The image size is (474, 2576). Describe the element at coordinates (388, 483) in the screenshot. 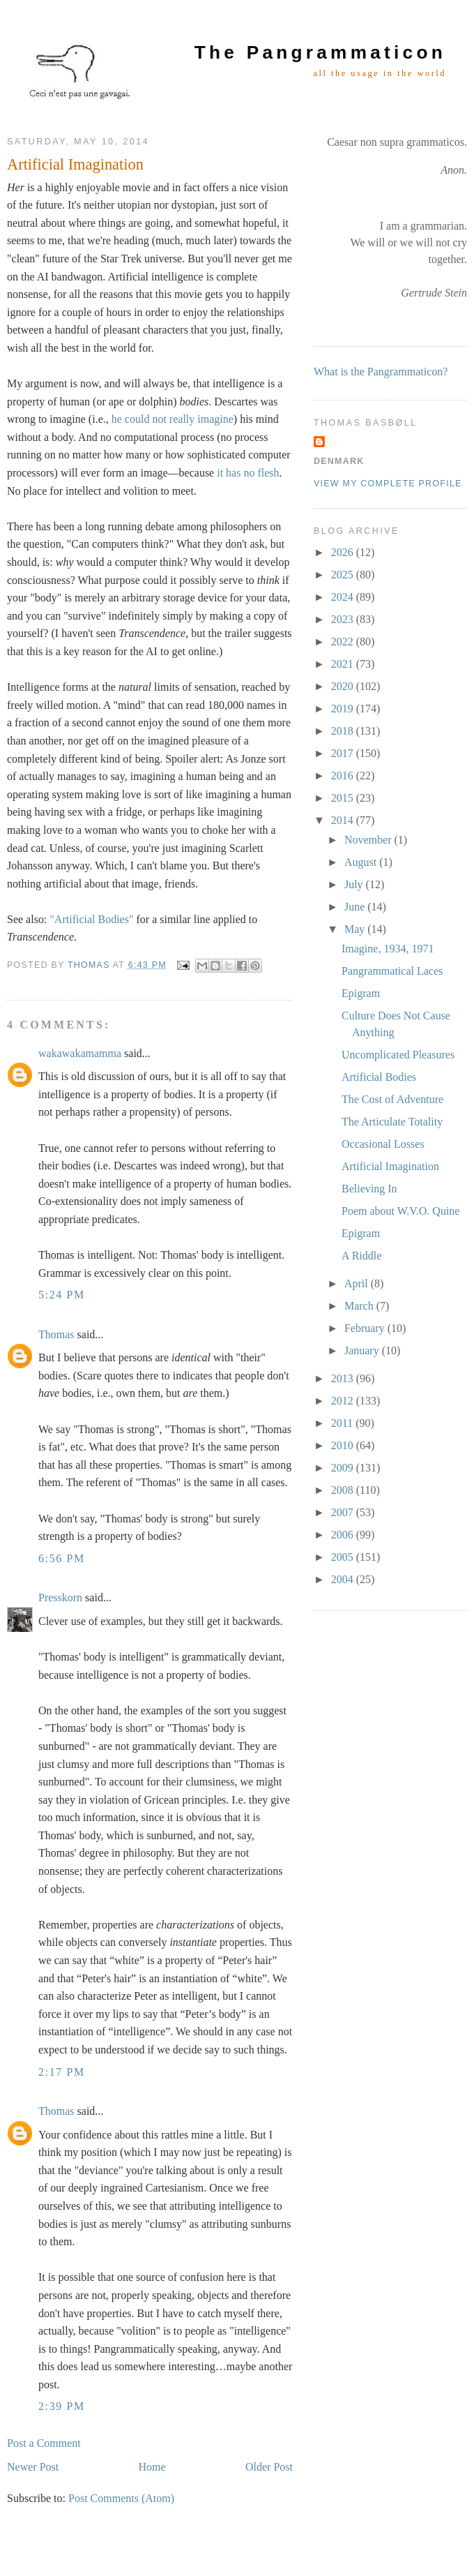

I see `View my complete profile` at that location.